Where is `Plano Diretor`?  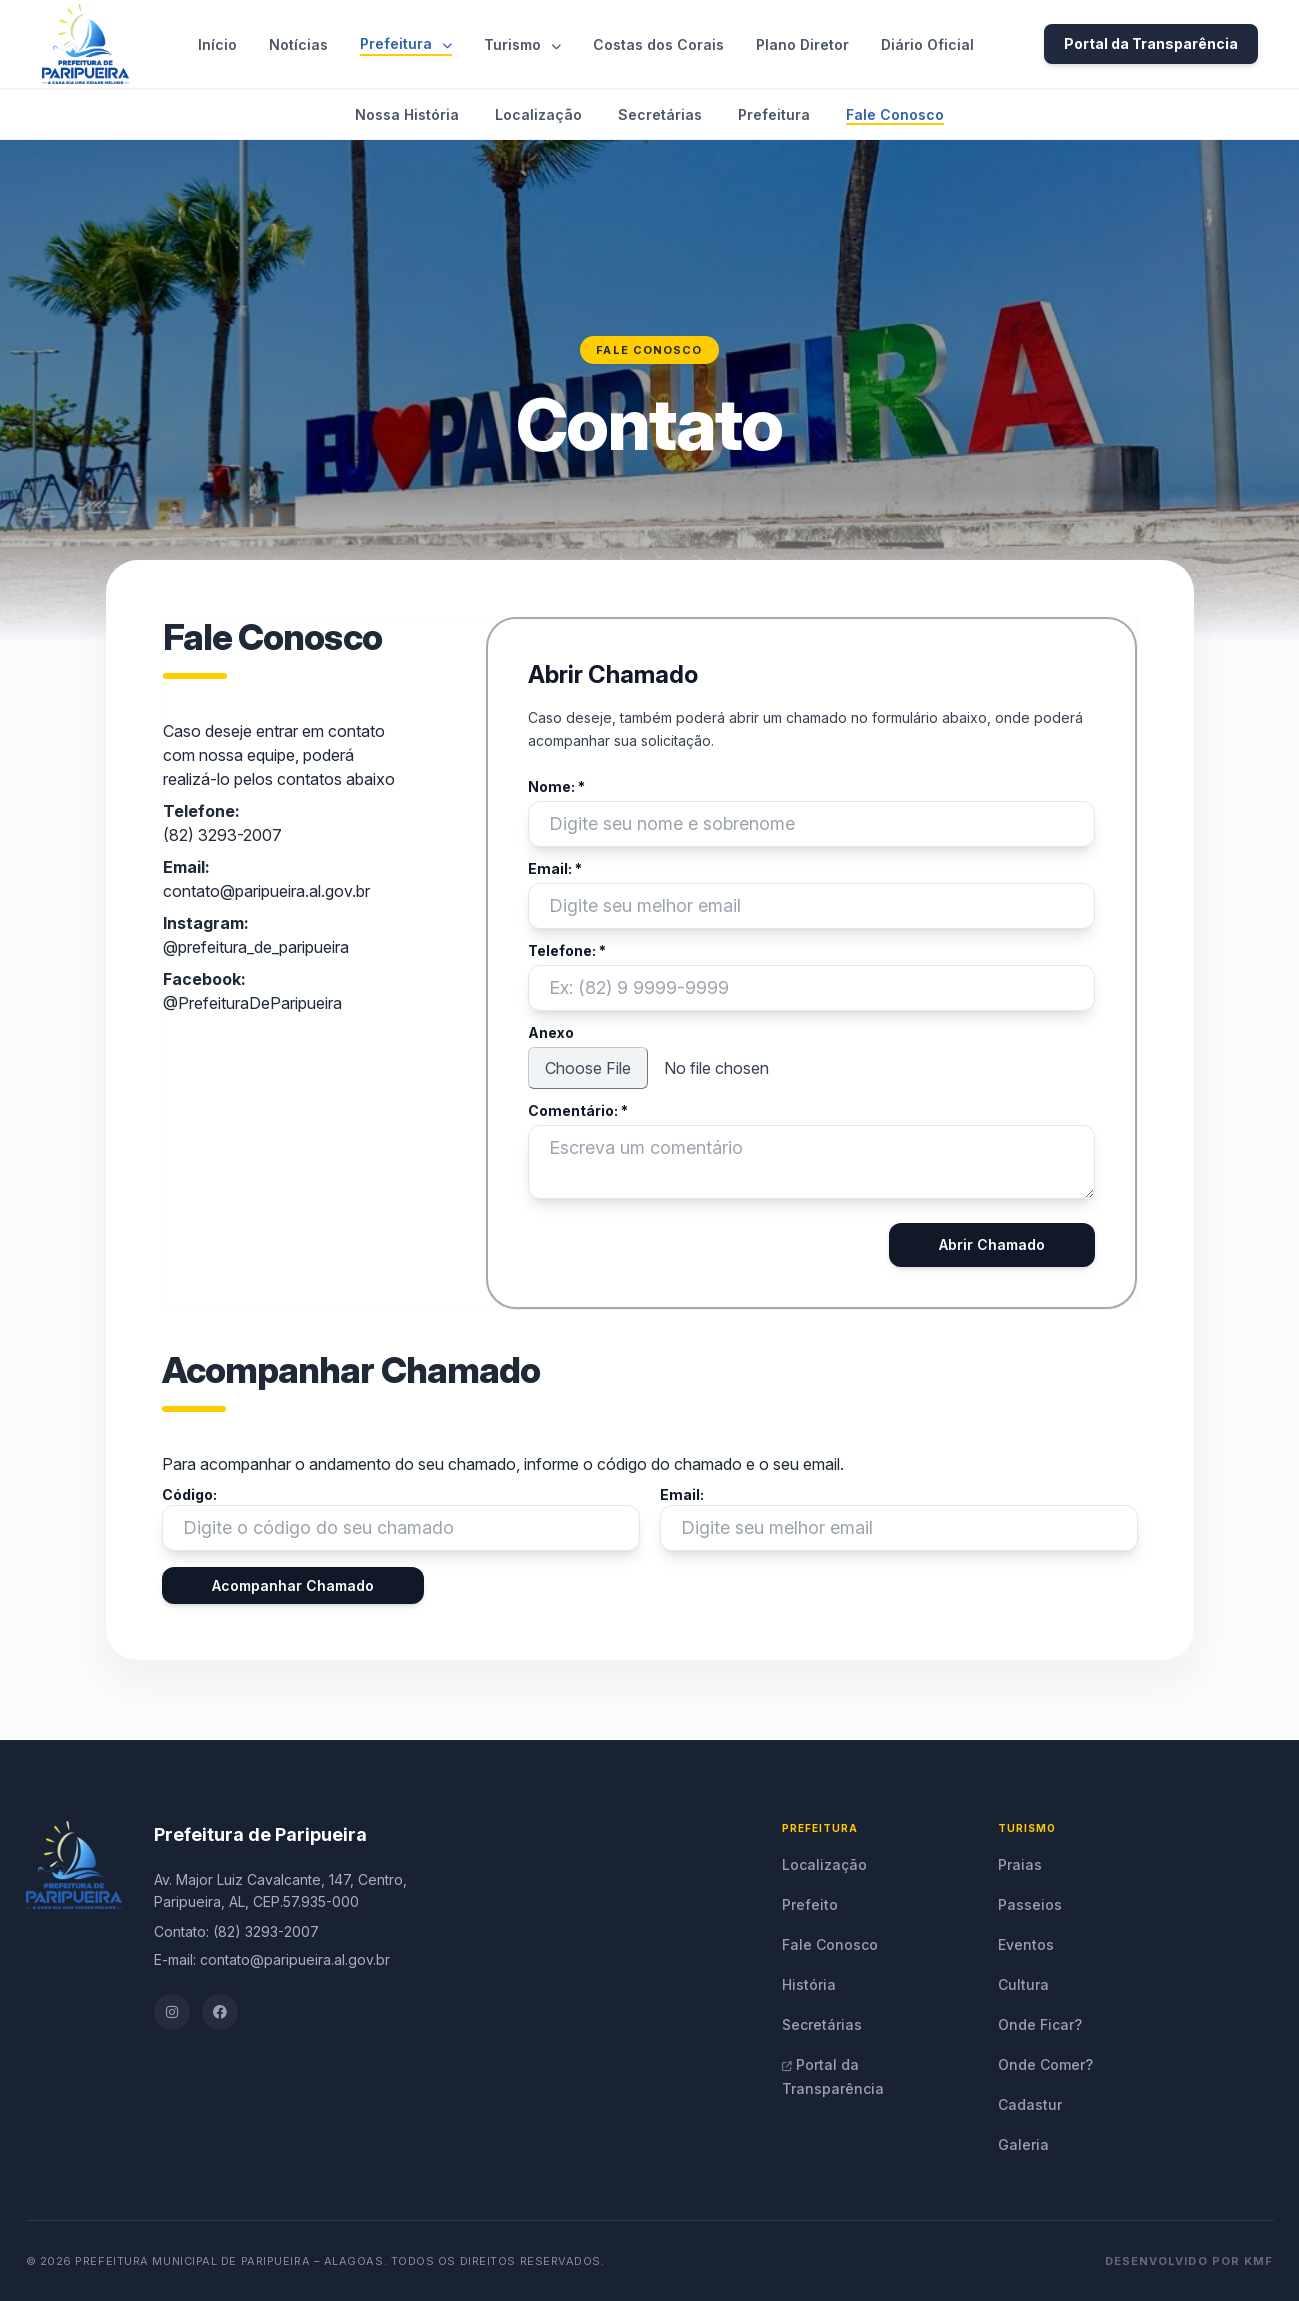 Plano Diretor is located at coordinates (802, 44).